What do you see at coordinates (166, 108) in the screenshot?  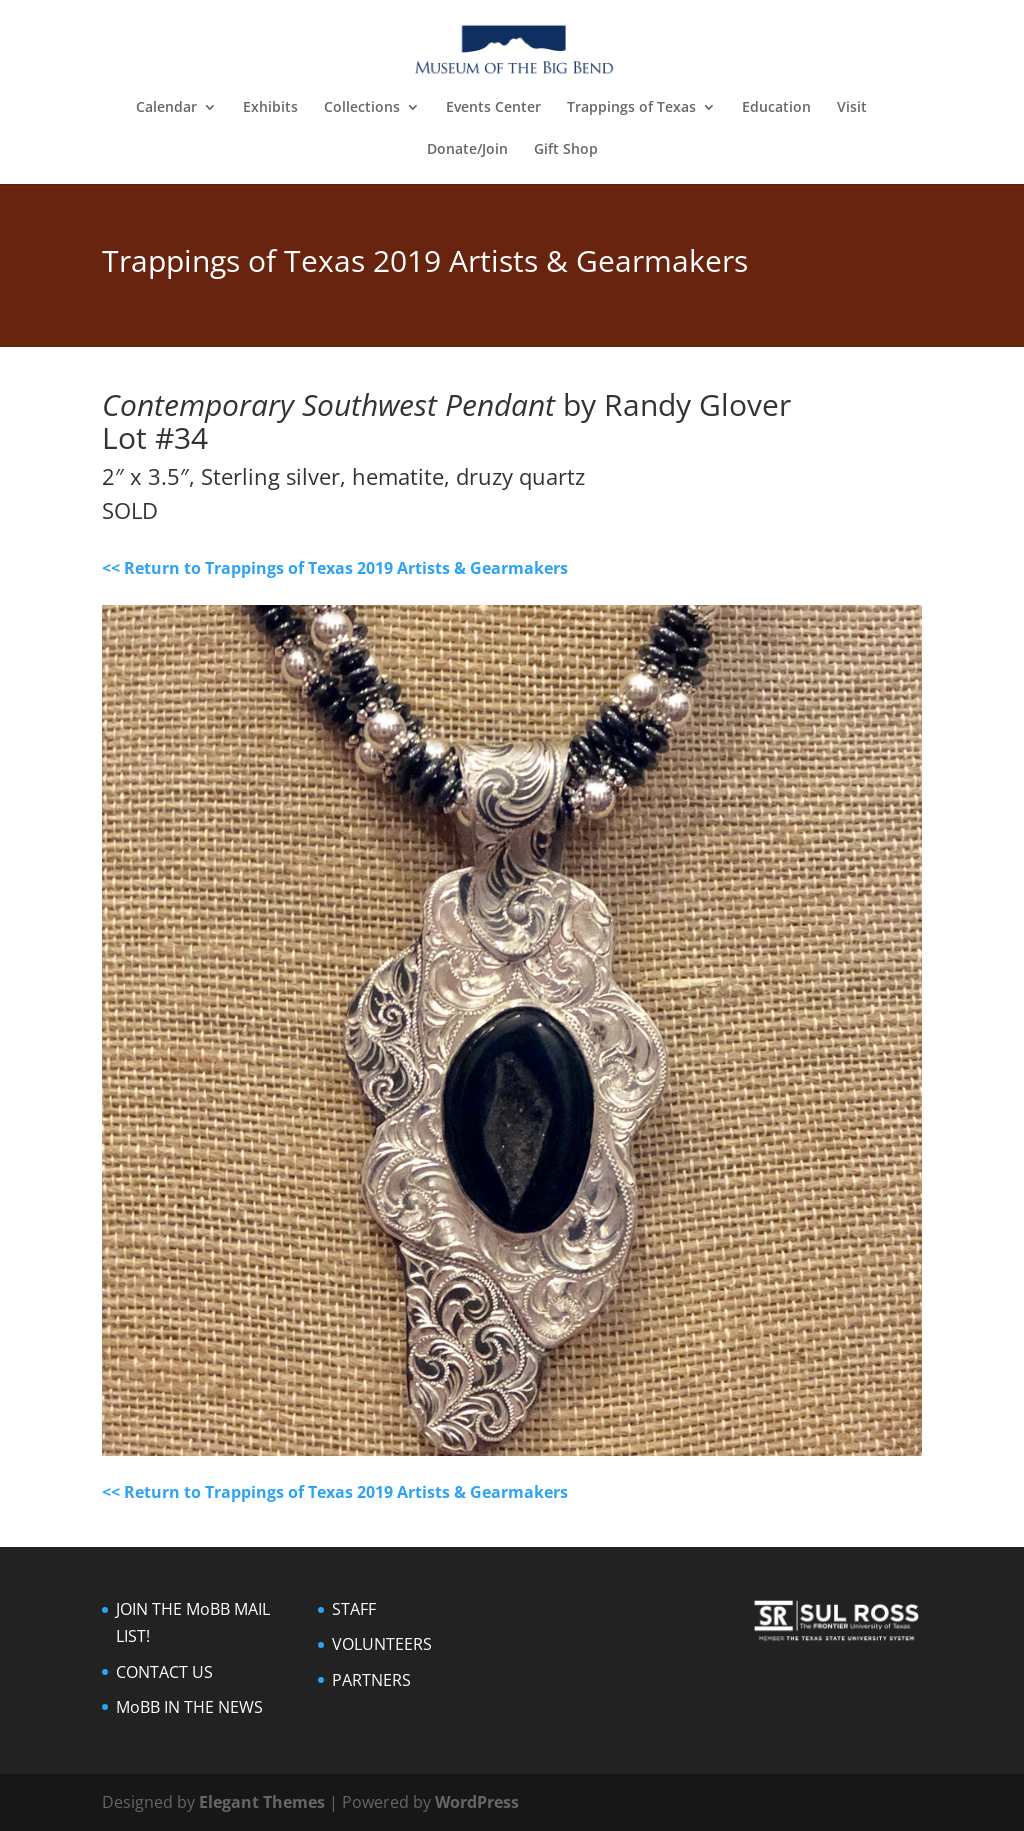 I see `Calendar` at bounding box center [166, 108].